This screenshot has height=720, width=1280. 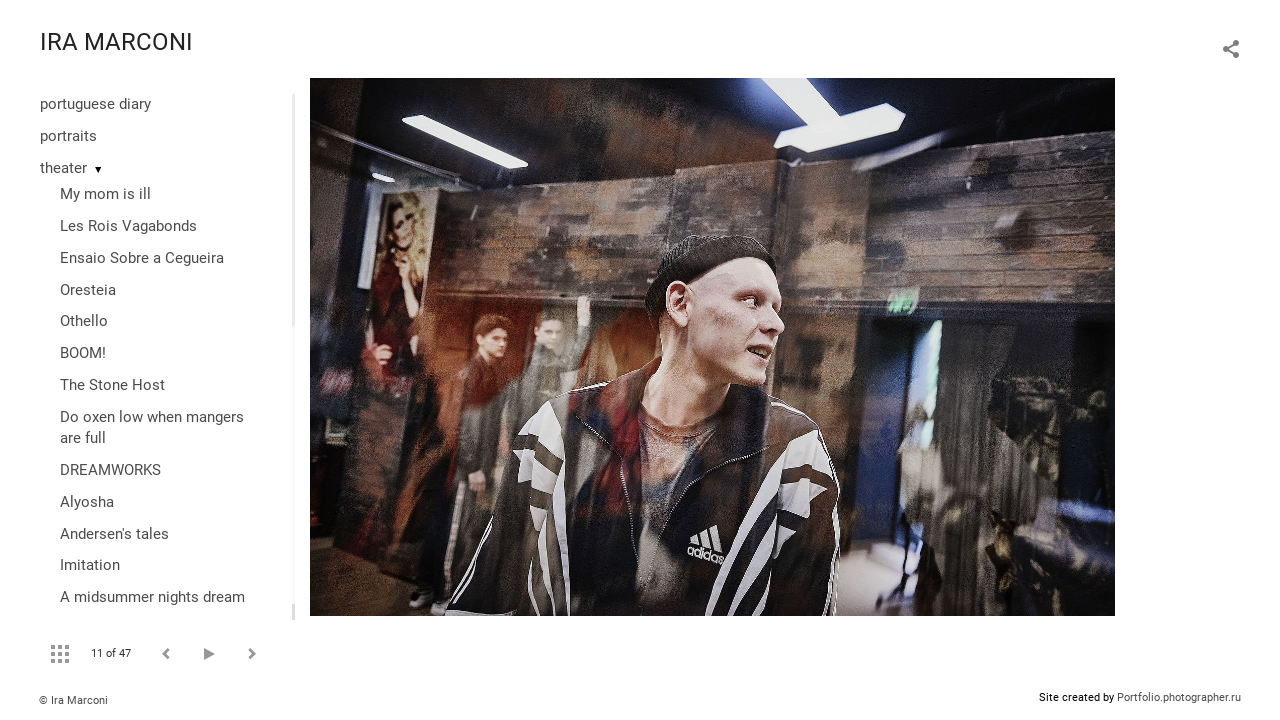 I want to click on DREAMWORKS, so click(x=110, y=470).